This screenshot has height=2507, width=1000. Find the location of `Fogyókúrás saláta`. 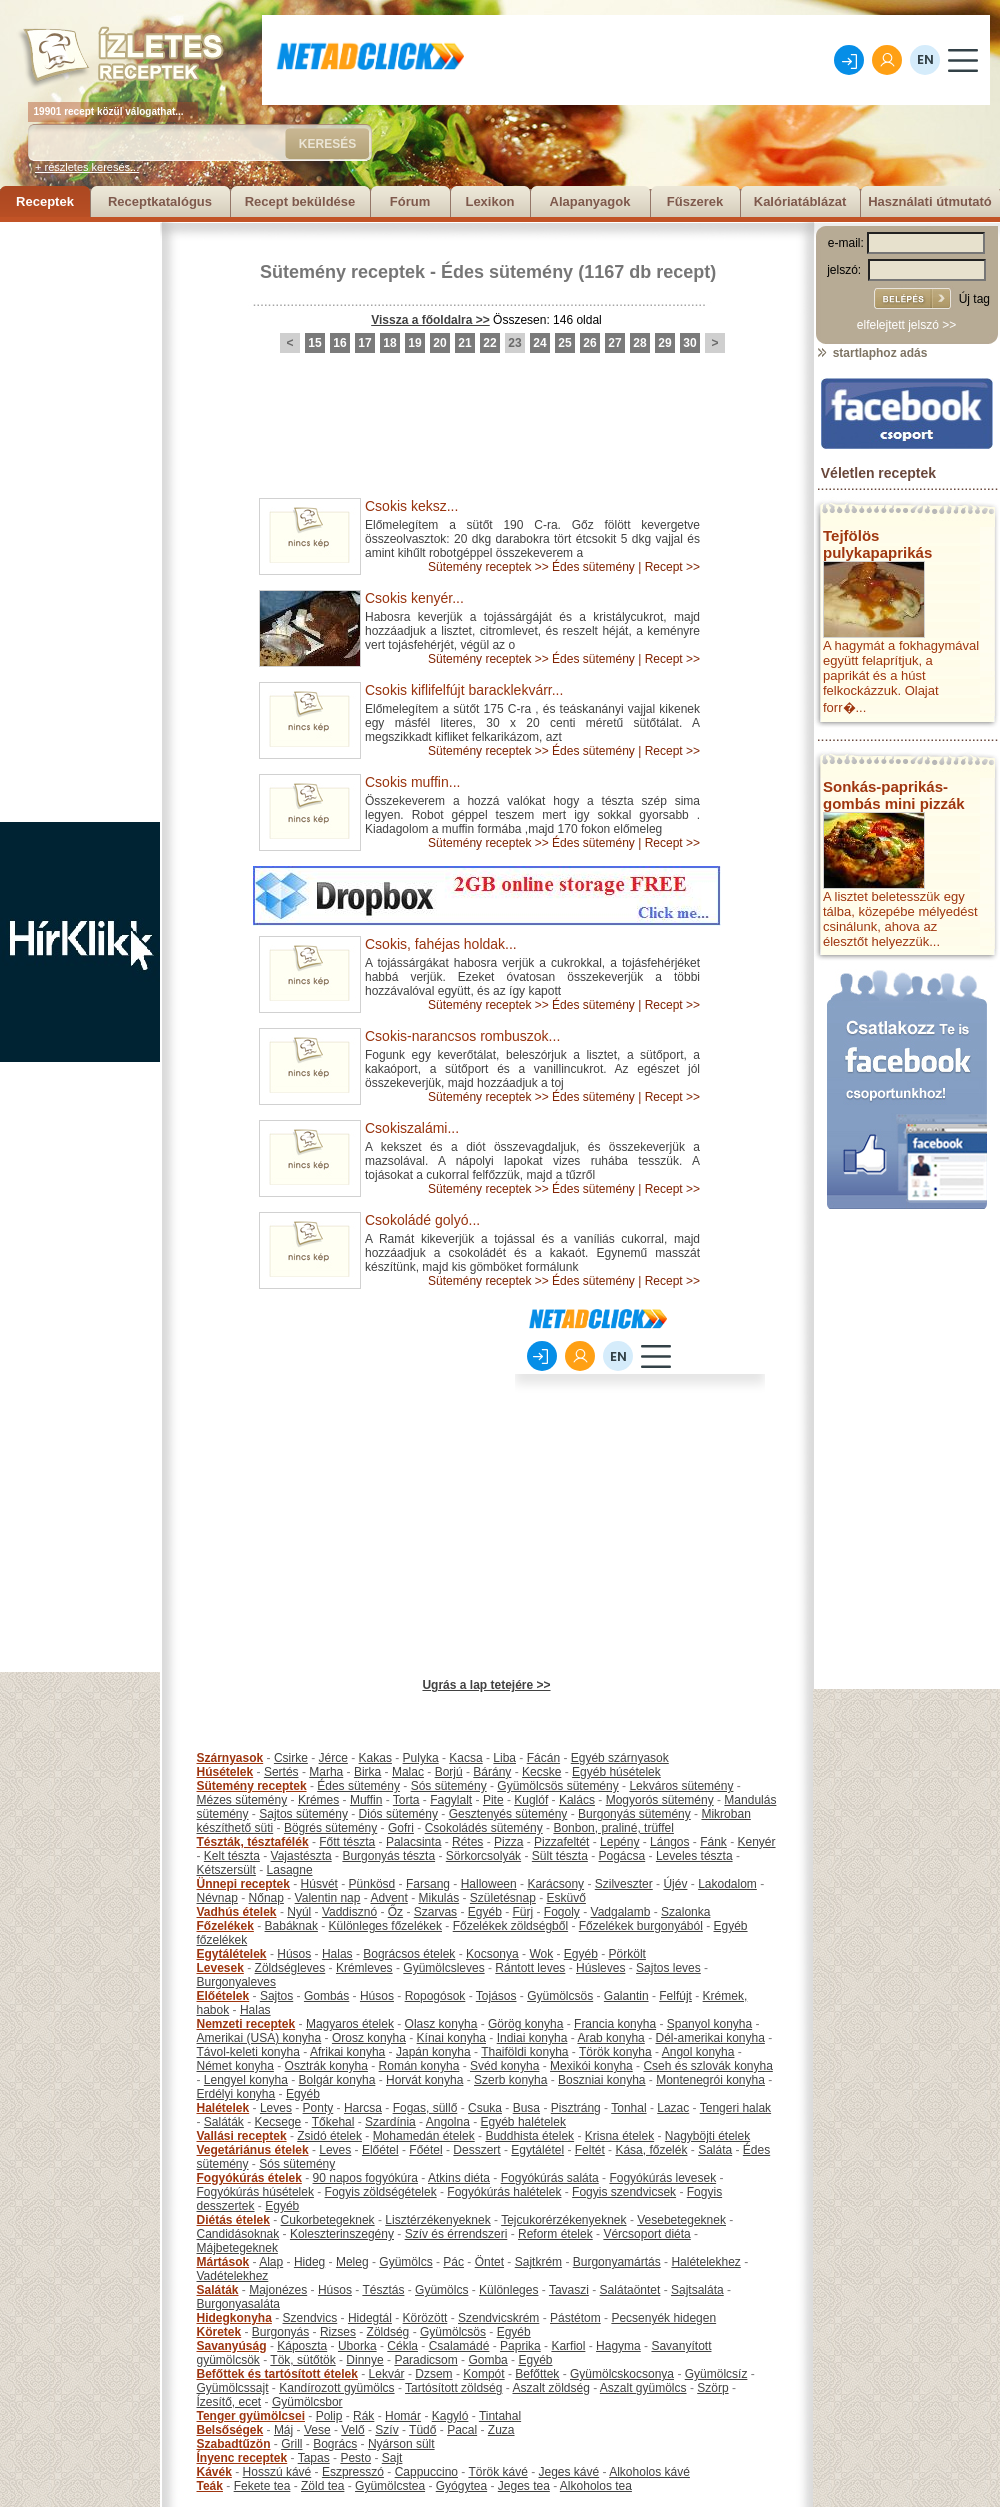

Fogyókúrás saláta is located at coordinates (550, 2178).